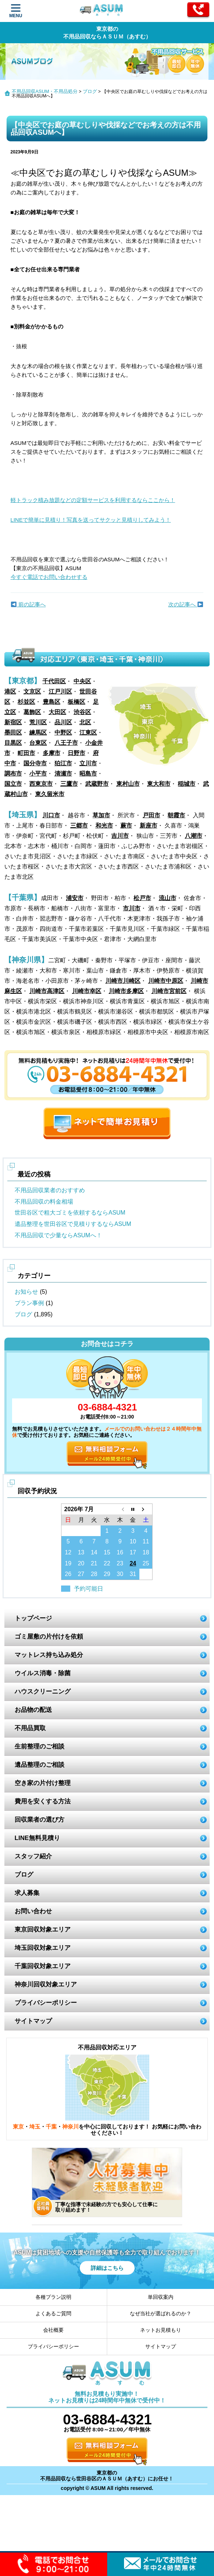 The image size is (214, 2576). I want to click on 31, so click(132, 1574).